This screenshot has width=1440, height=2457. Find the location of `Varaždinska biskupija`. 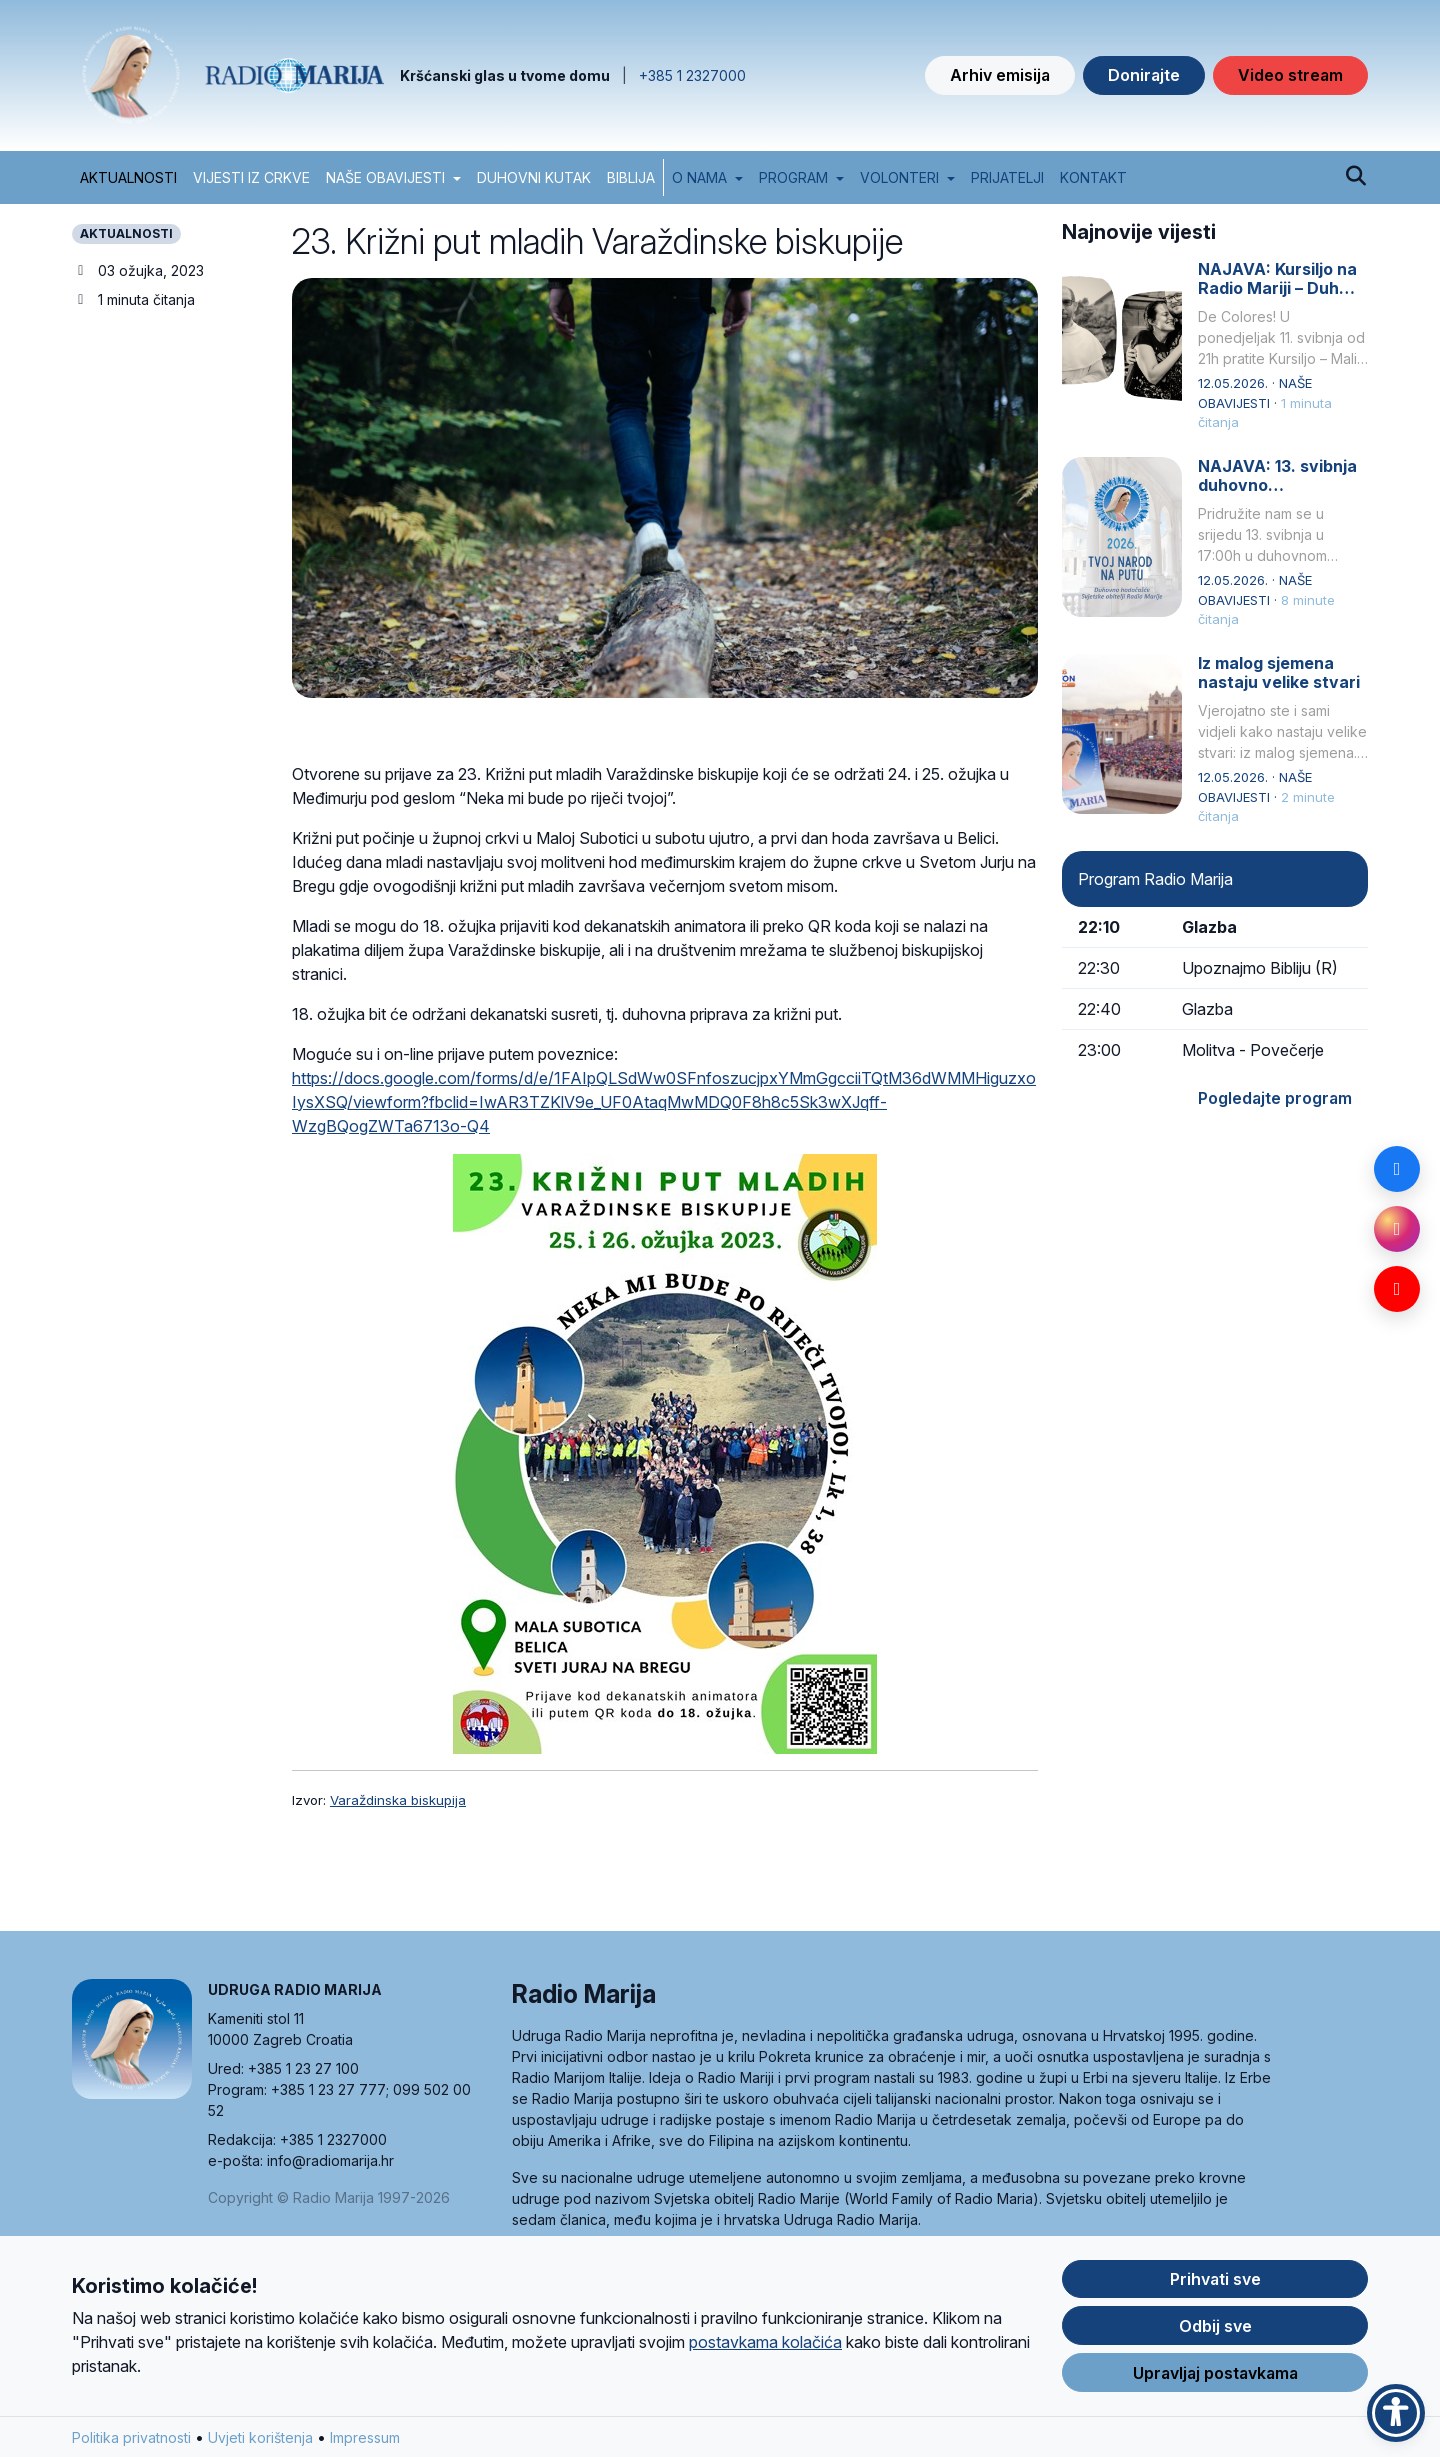

Varaždinska biskupija is located at coordinates (398, 1800).